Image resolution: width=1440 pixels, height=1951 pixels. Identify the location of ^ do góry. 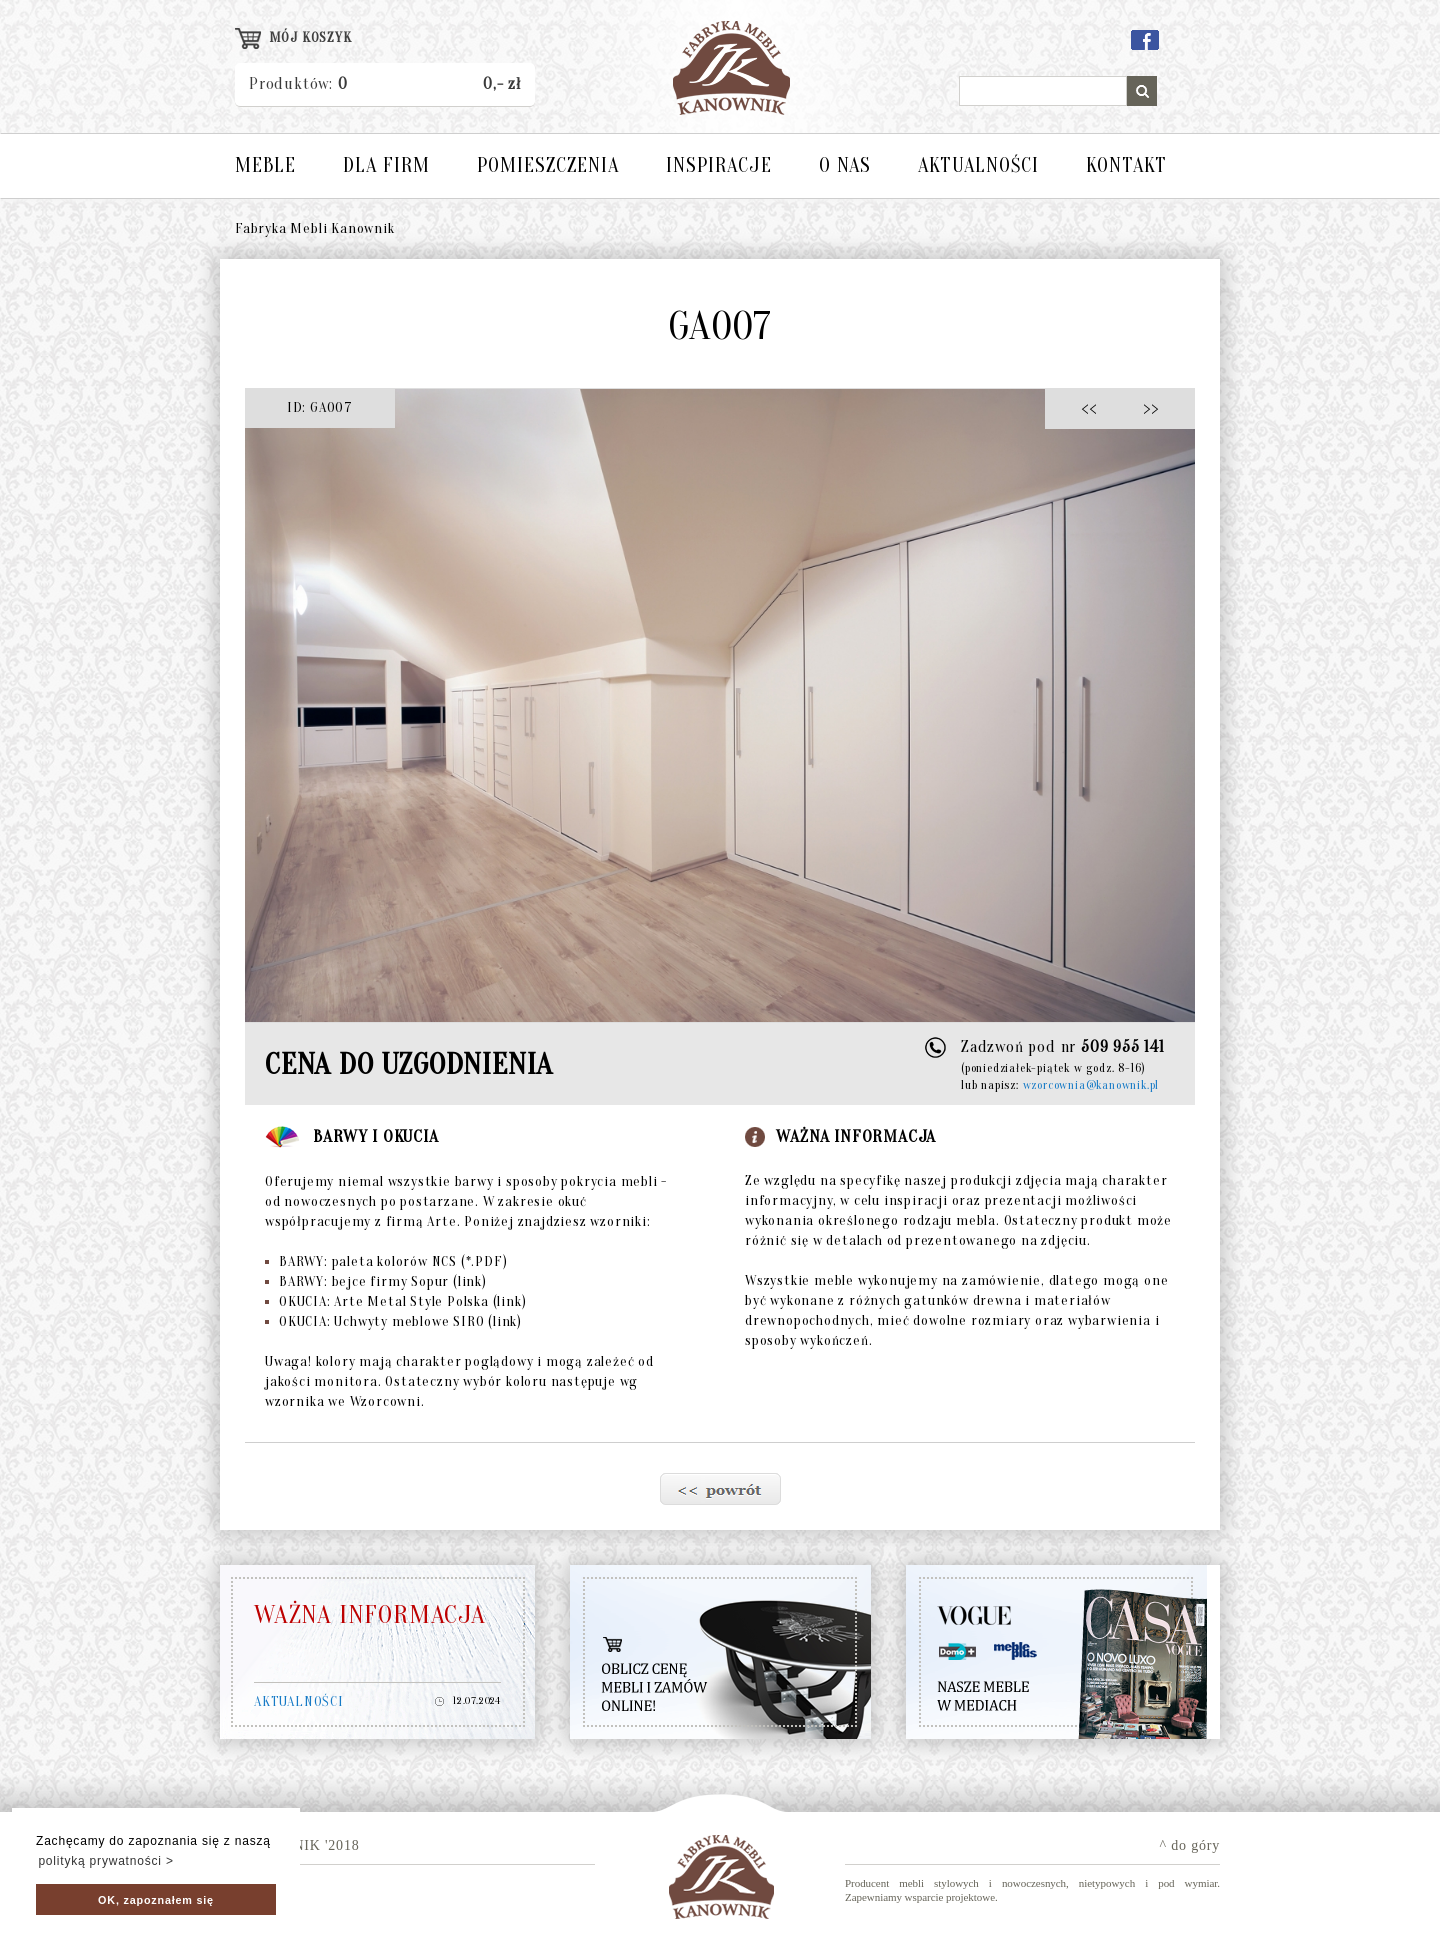
(1190, 1845).